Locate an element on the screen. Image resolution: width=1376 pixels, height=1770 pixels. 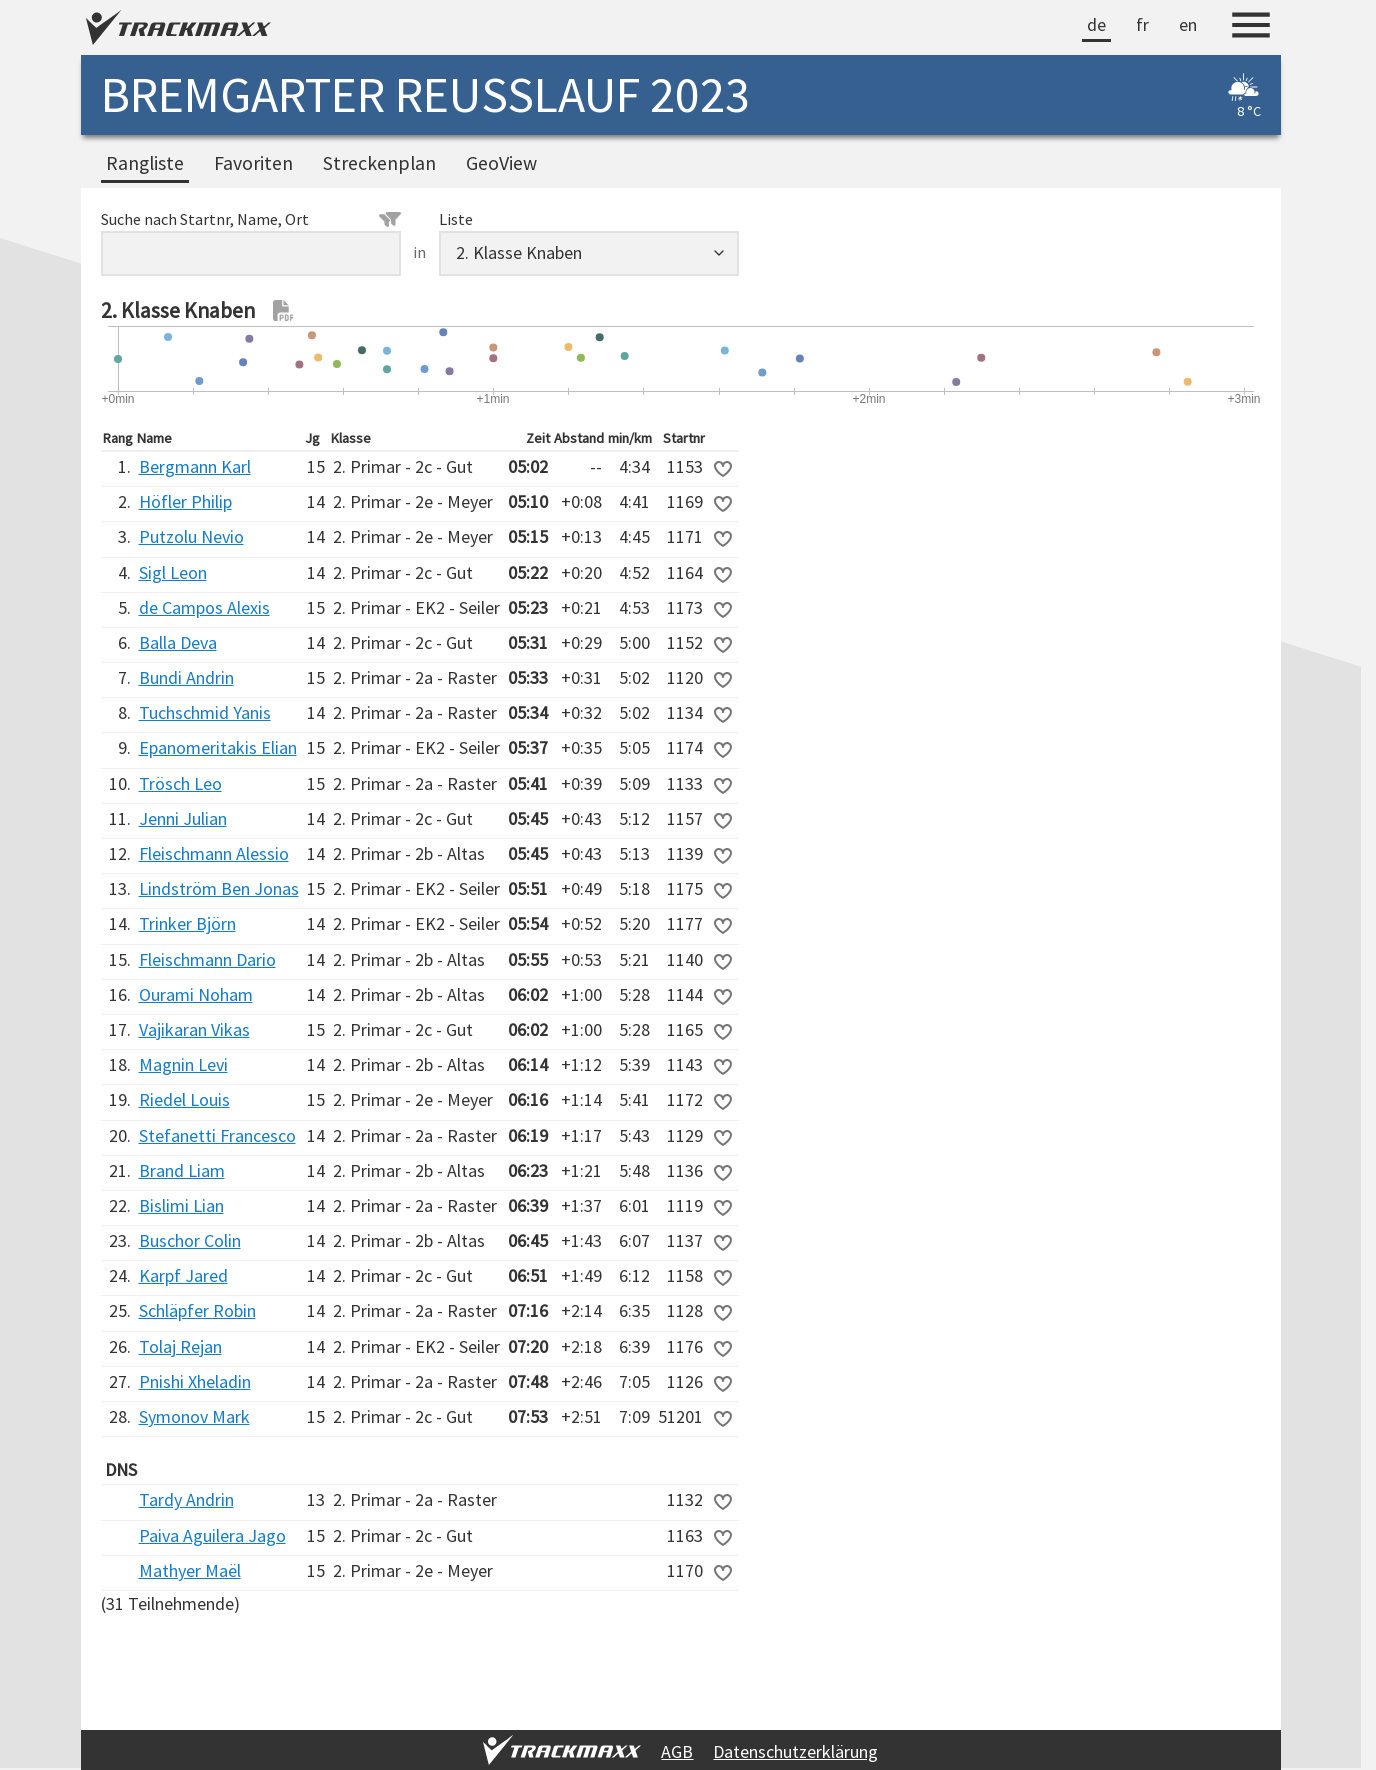
Suche nach Startnr, Name, Ort is located at coordinates (251, 219).